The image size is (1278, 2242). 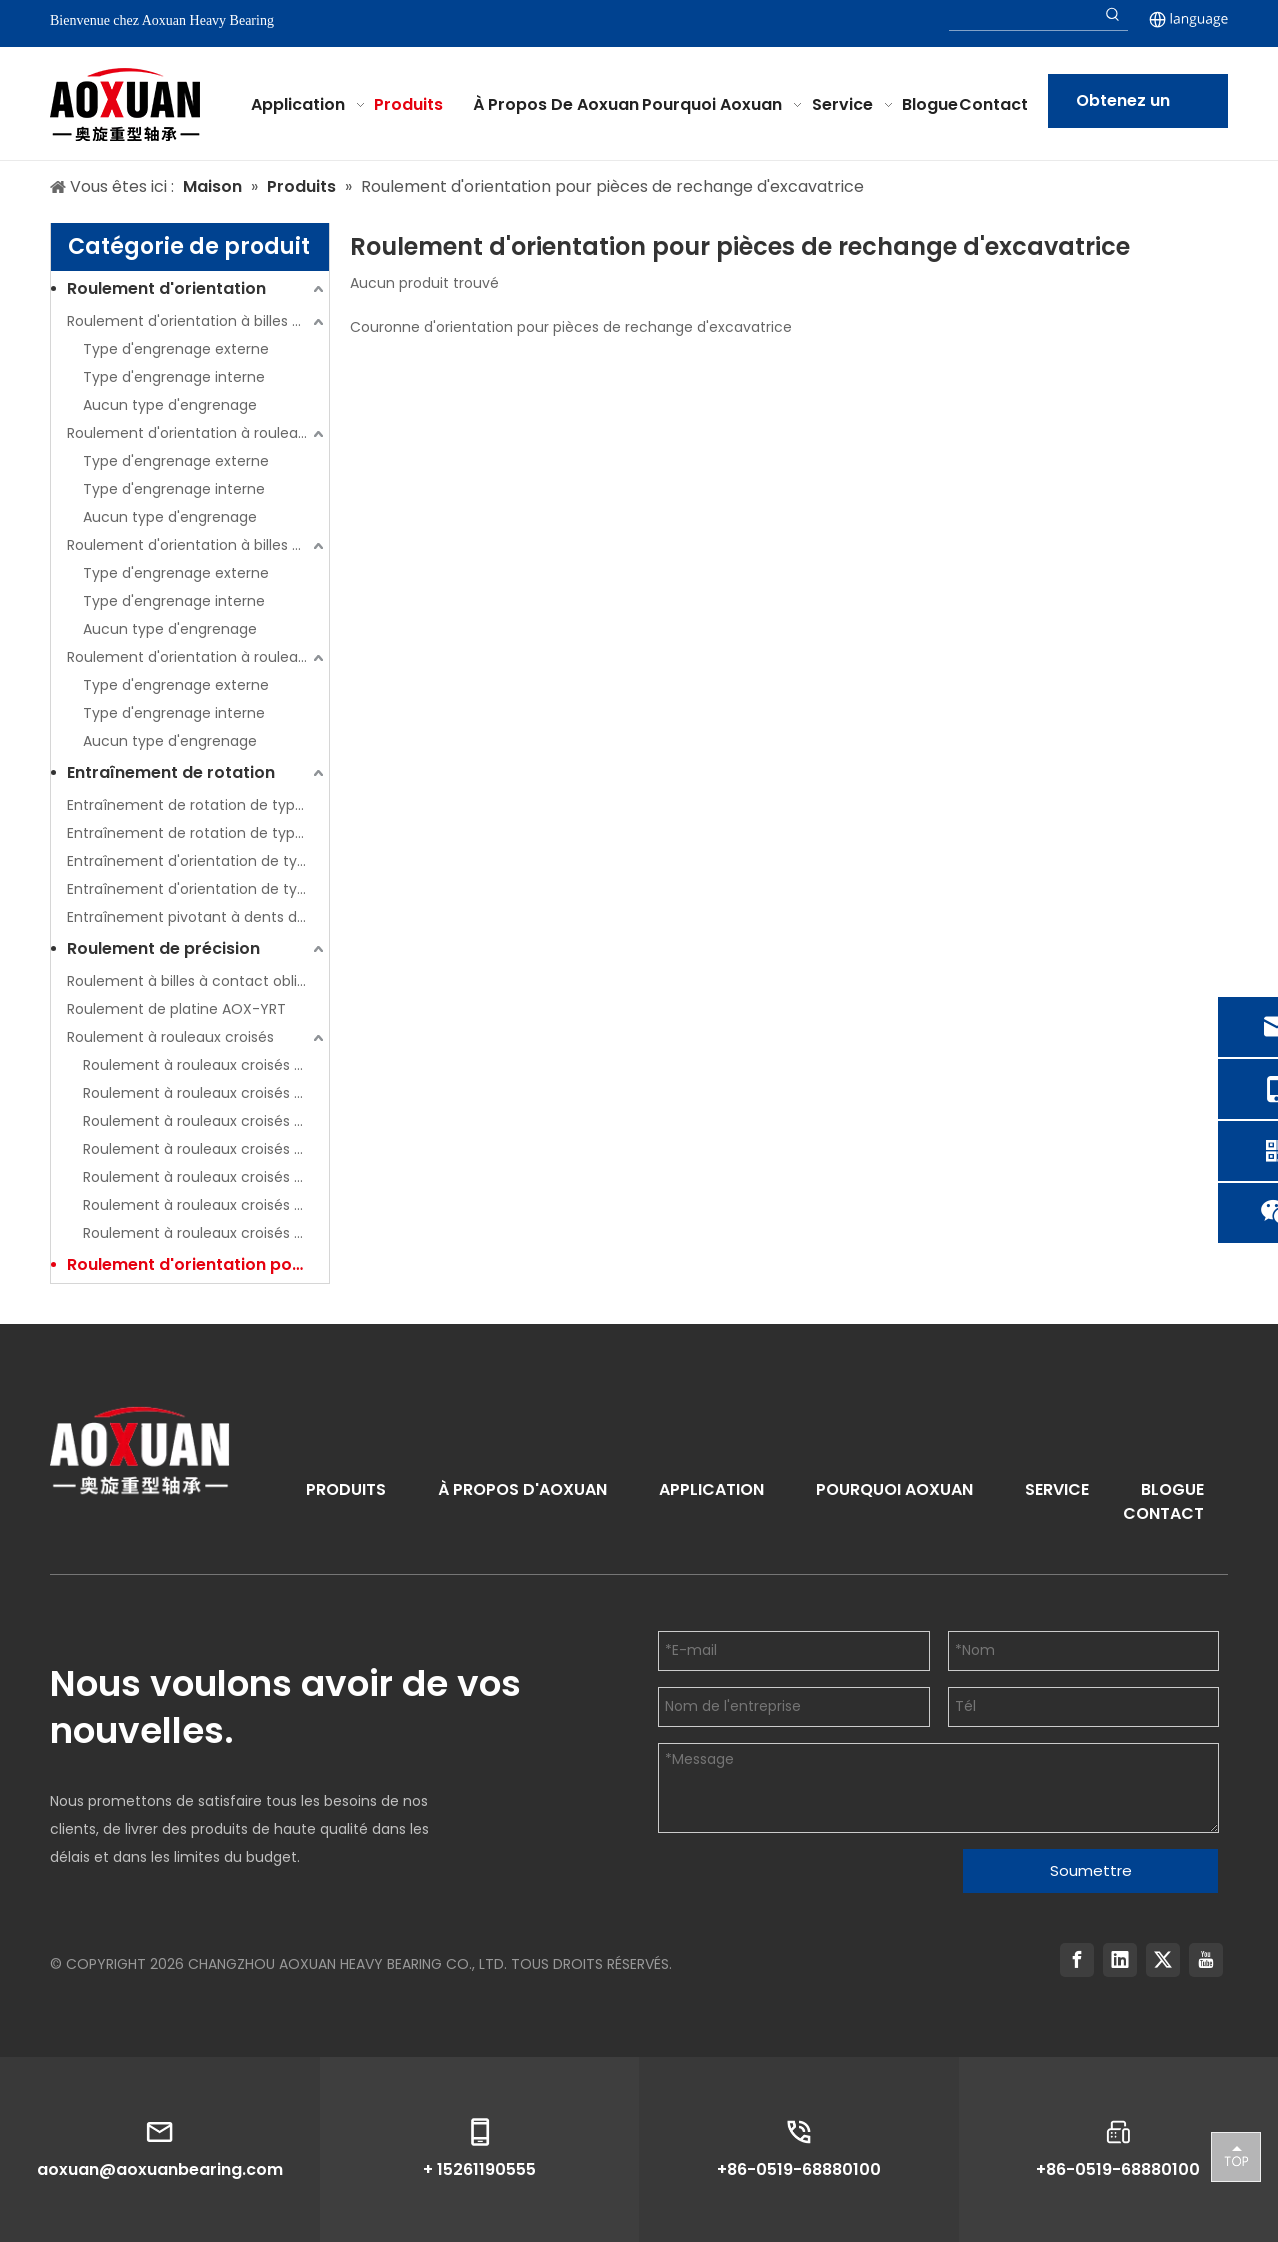 What do you see at coordinates (206, 1093) in the screenshot?
I see `Roulement à rouleaux croisés série AOX-CRBH` at bounding box center [206, 1093].